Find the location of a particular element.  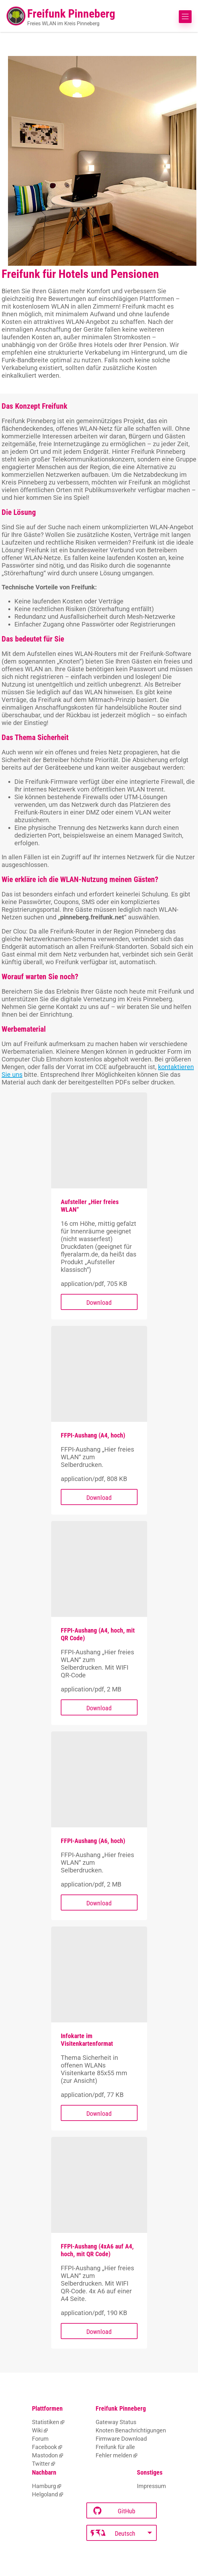

GitHub is located at coordinates (114, 2511).